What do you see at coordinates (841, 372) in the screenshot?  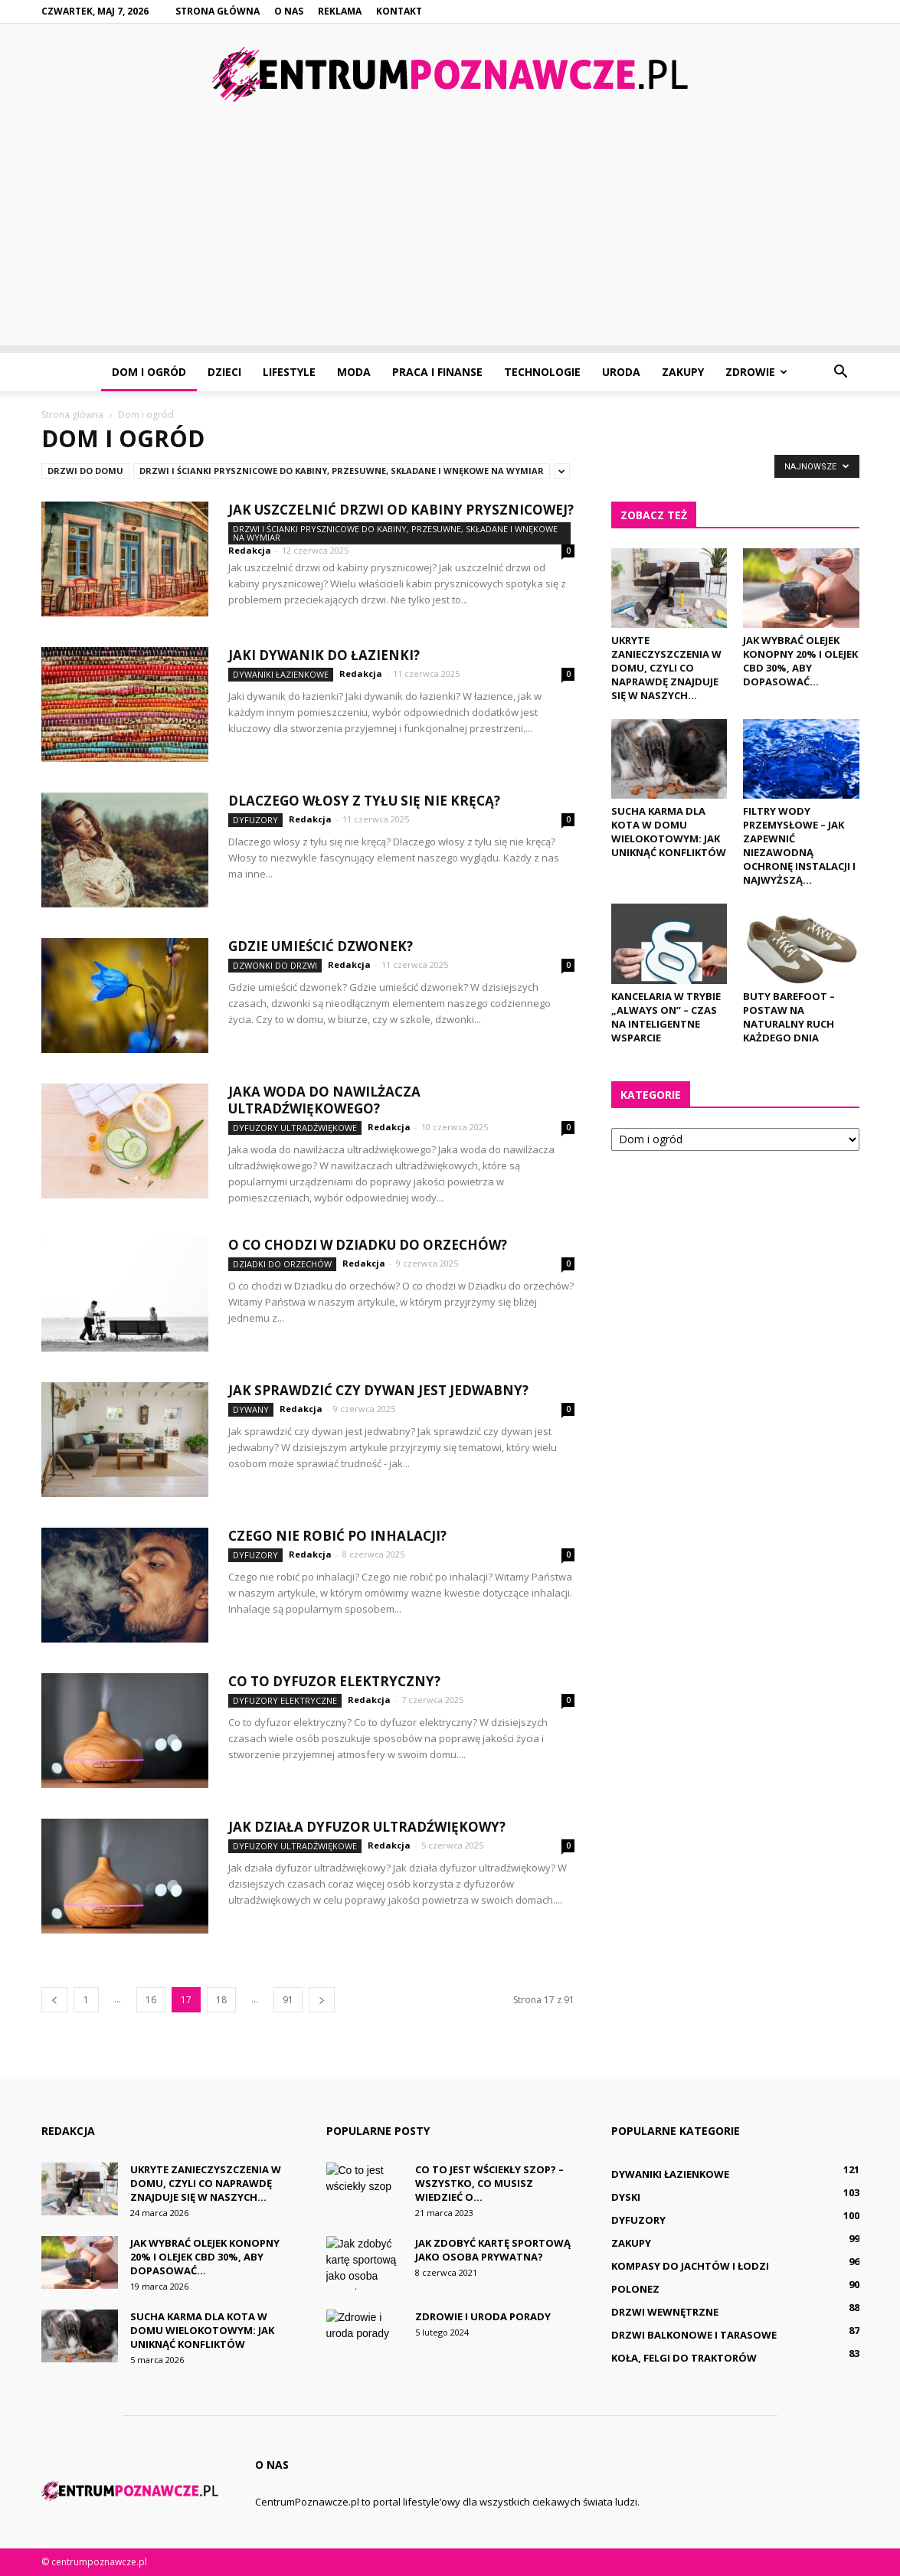 I see `[button]` at bounding box center [841, 372].